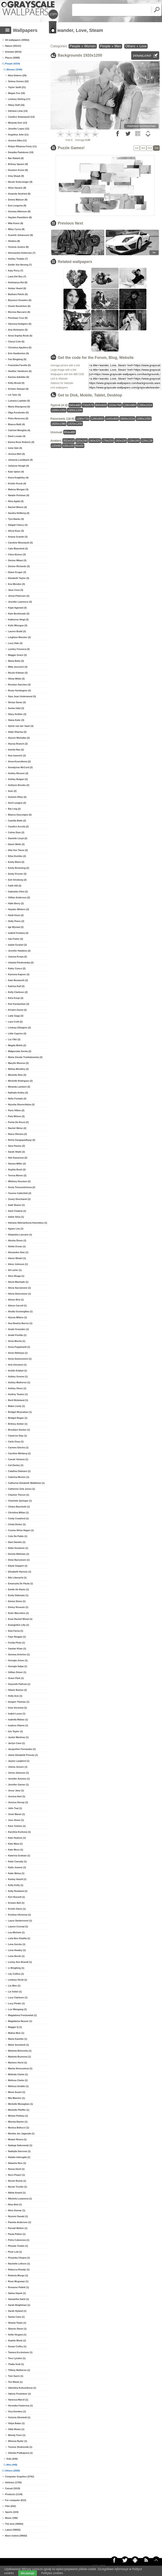 This screenshot has height=2576, width=162. I want to click on 352x416, so click(68, 440).